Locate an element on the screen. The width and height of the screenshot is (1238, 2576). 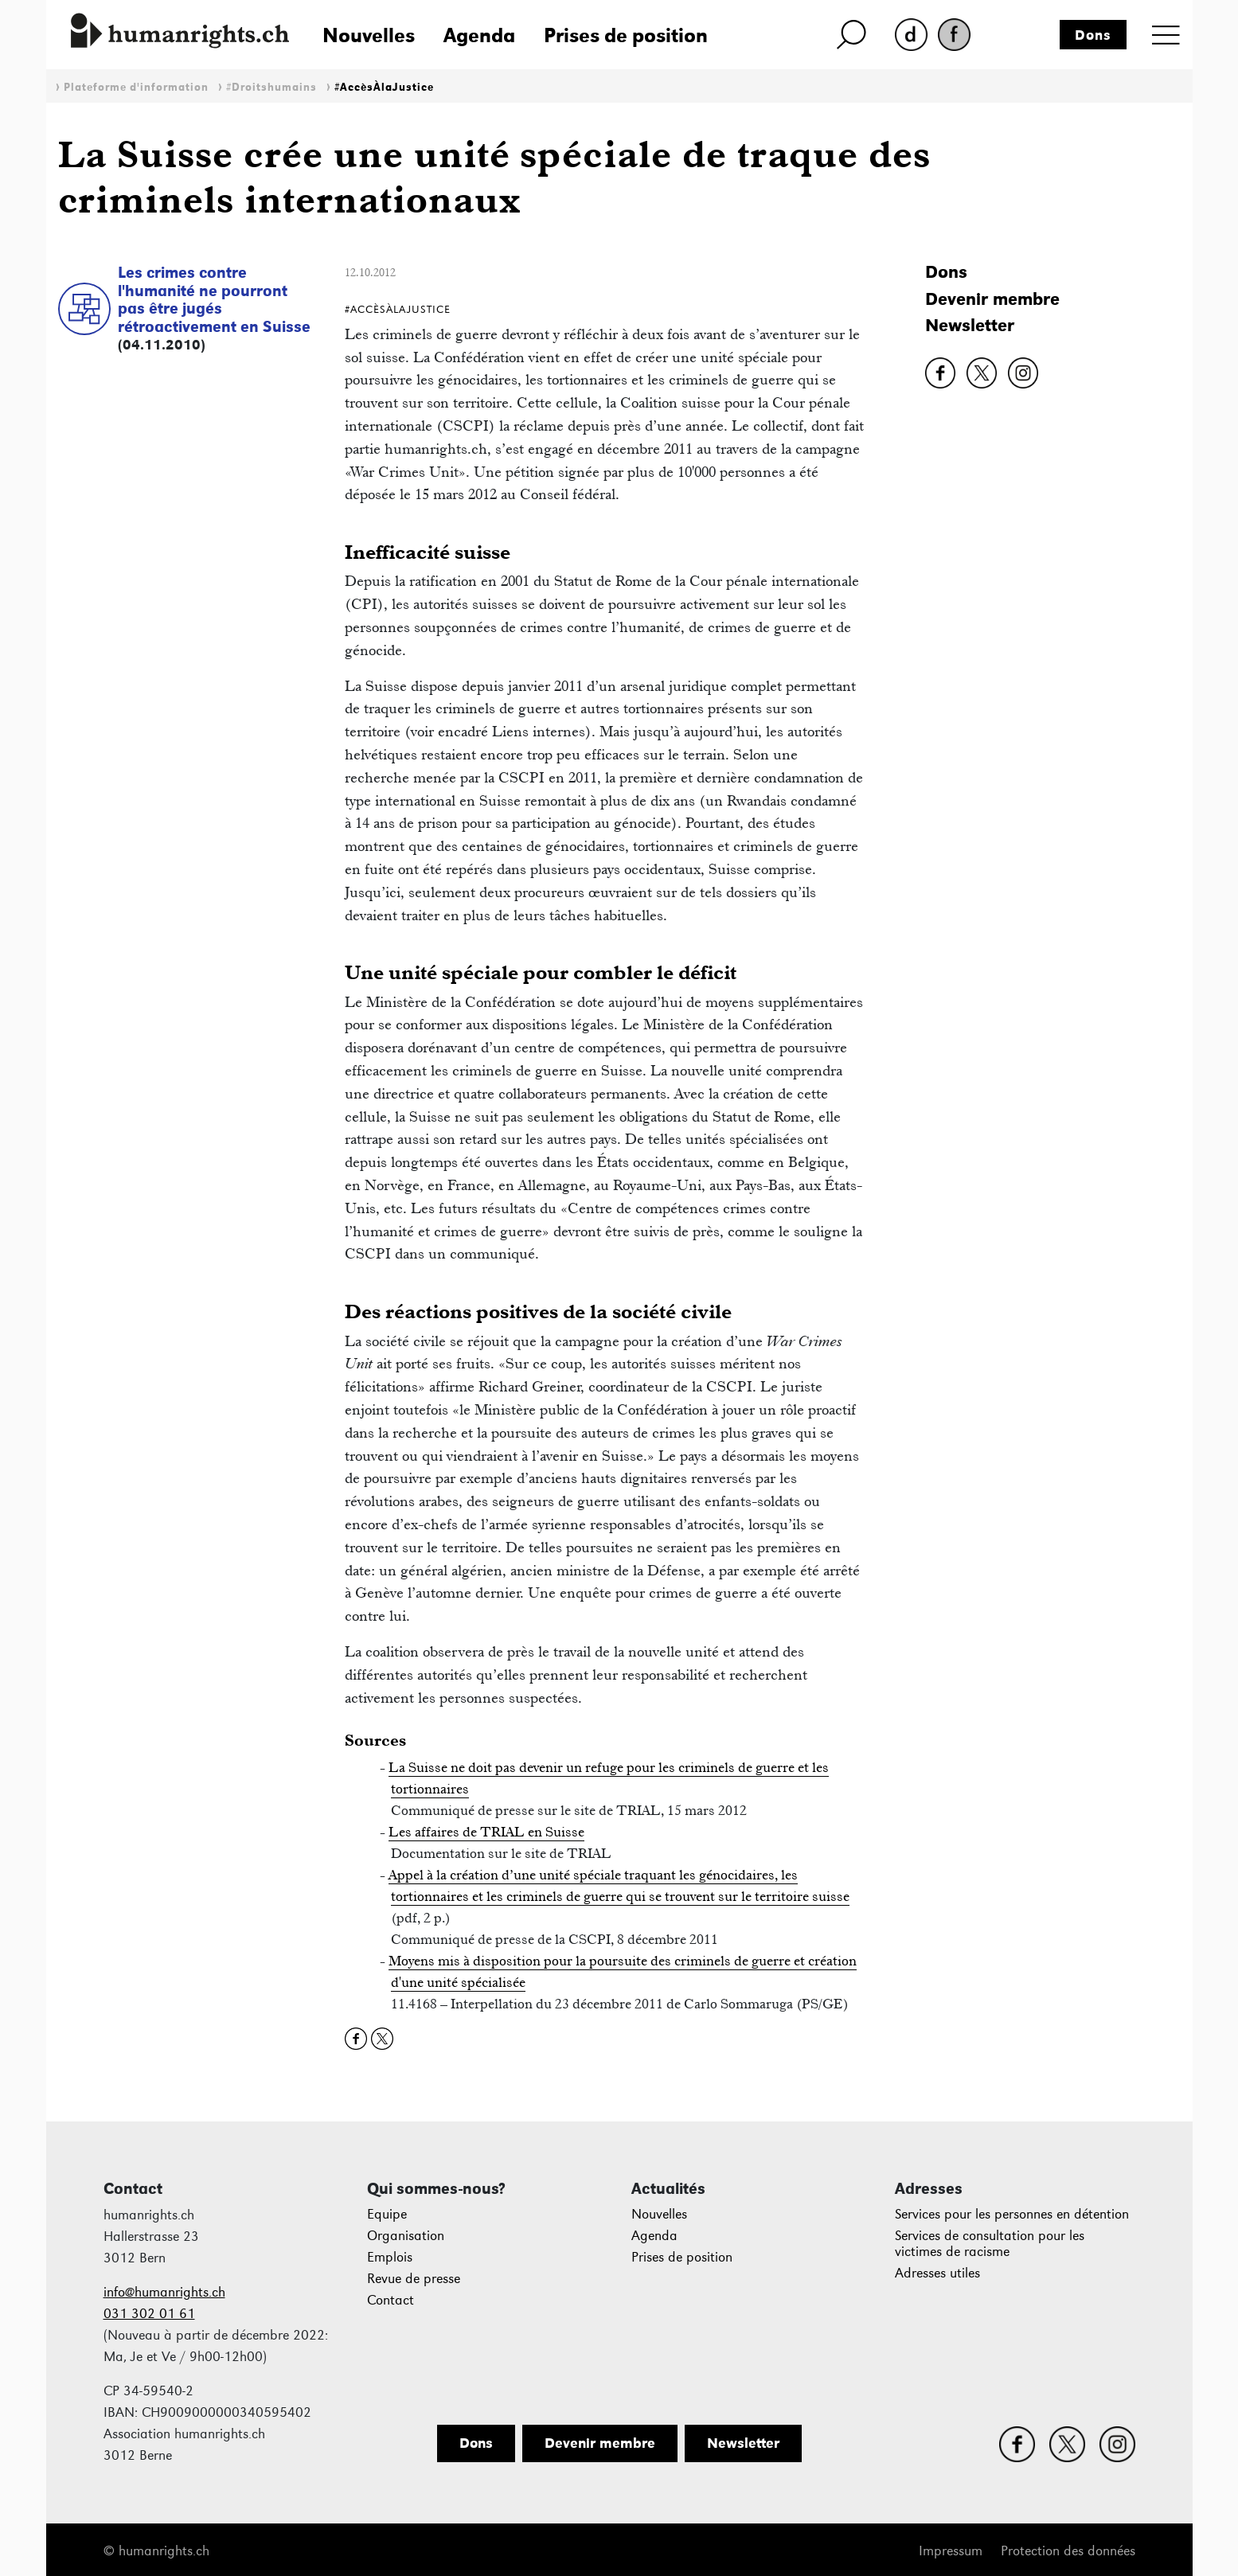
Services de consultation pour les victimes de racisme is located at coordinates (989, 2243).